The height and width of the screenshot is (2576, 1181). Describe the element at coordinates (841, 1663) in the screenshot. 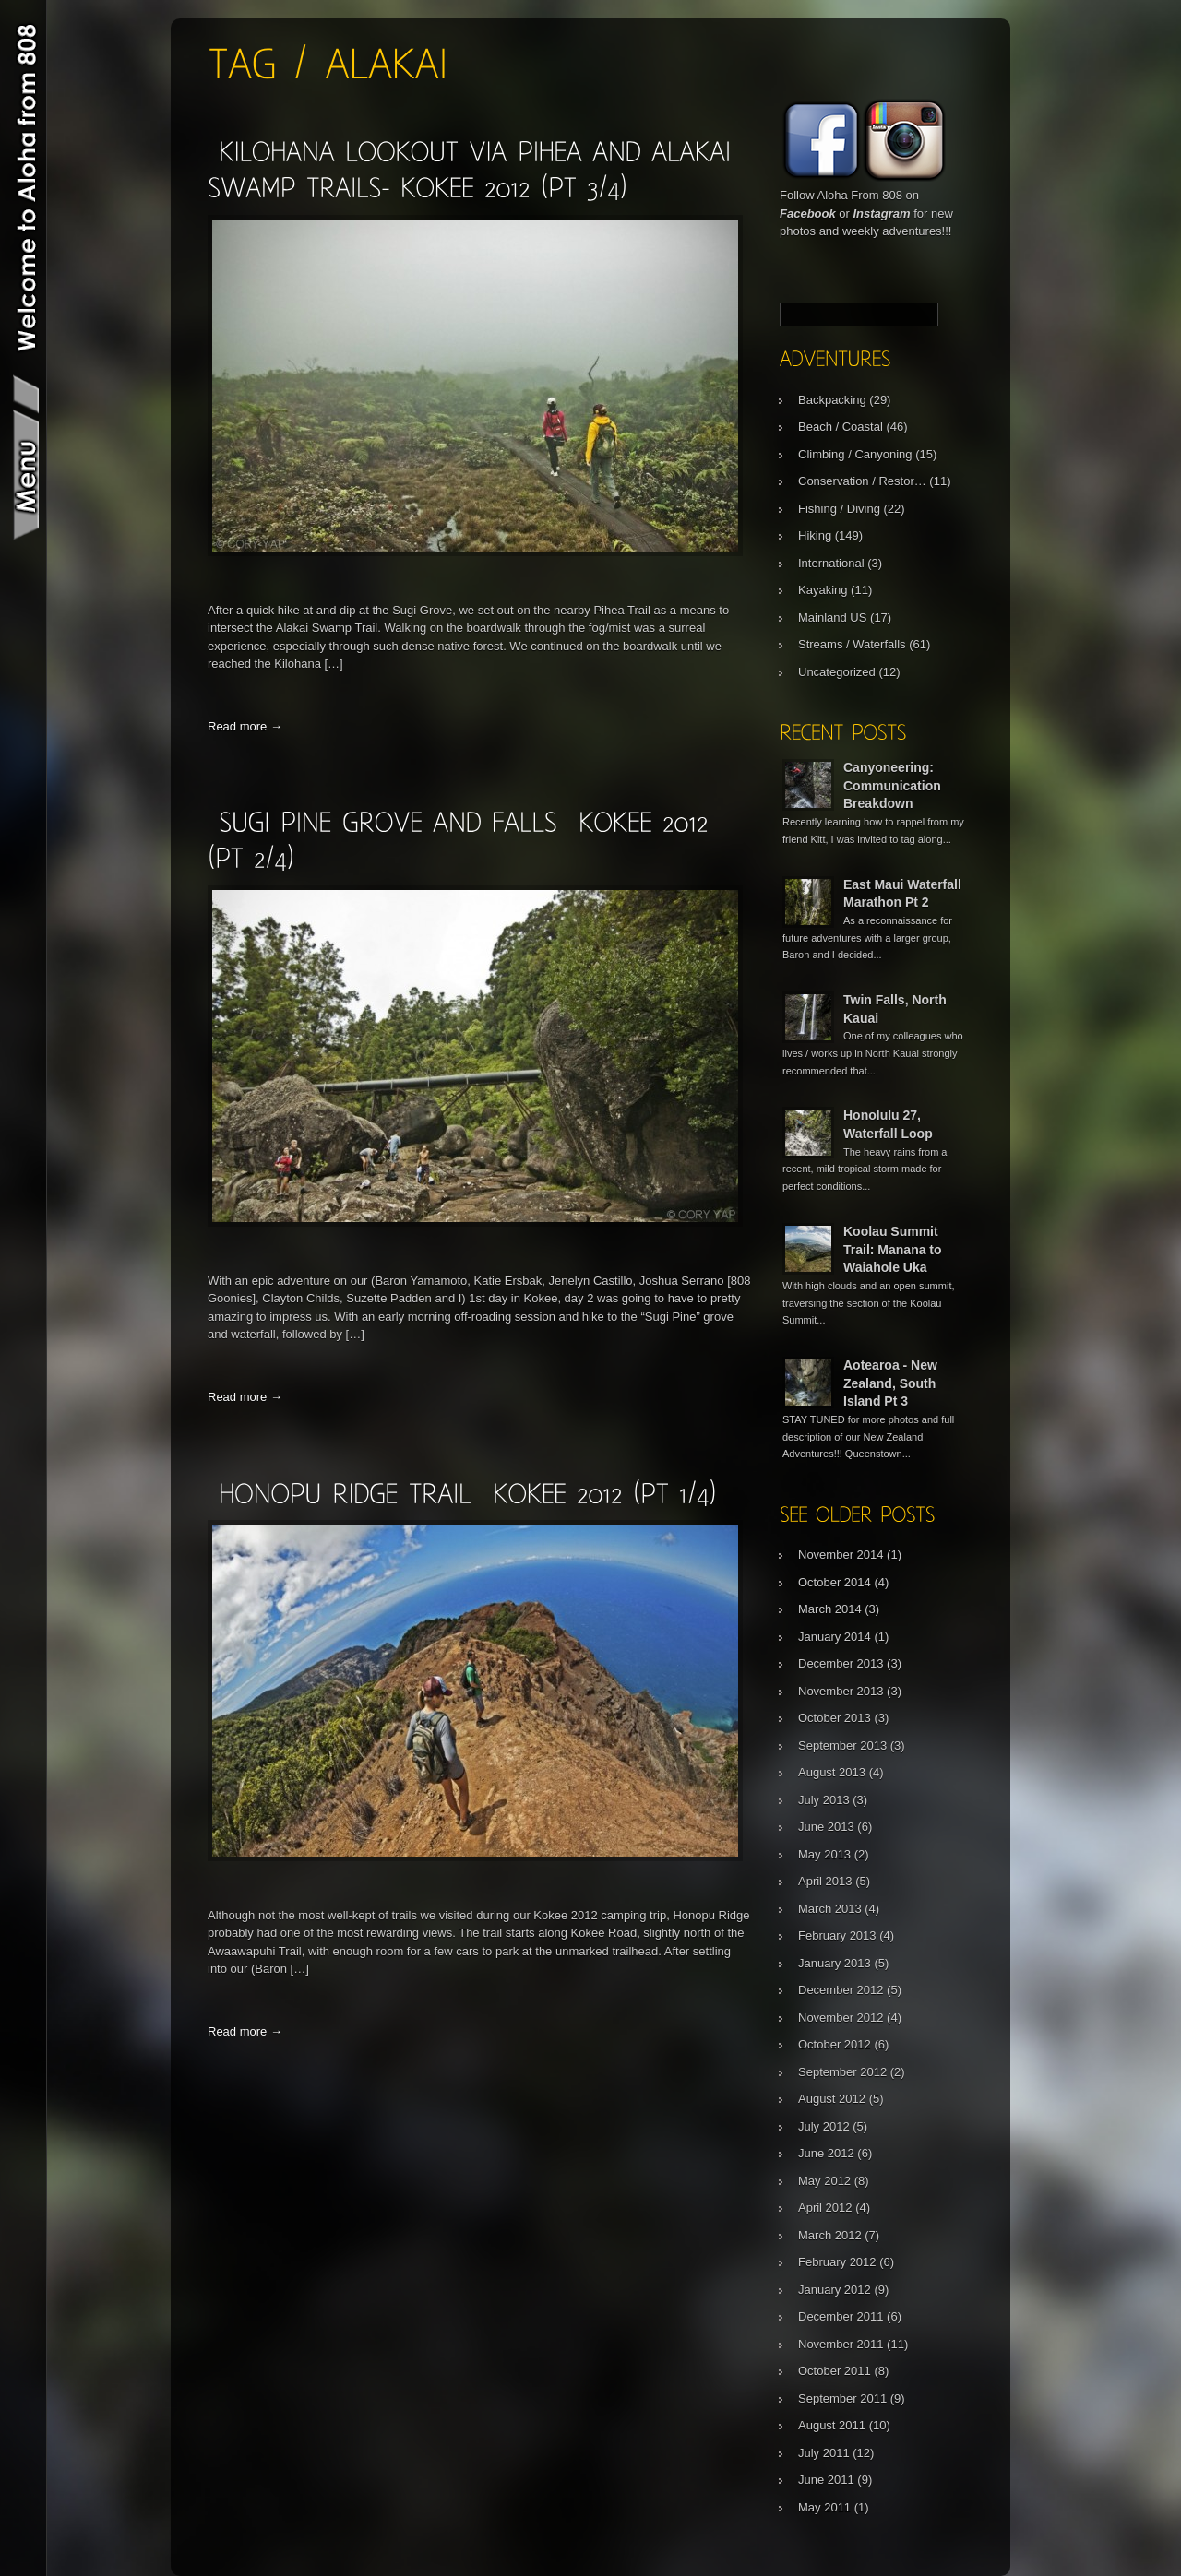

I see `December 2013` at that location.